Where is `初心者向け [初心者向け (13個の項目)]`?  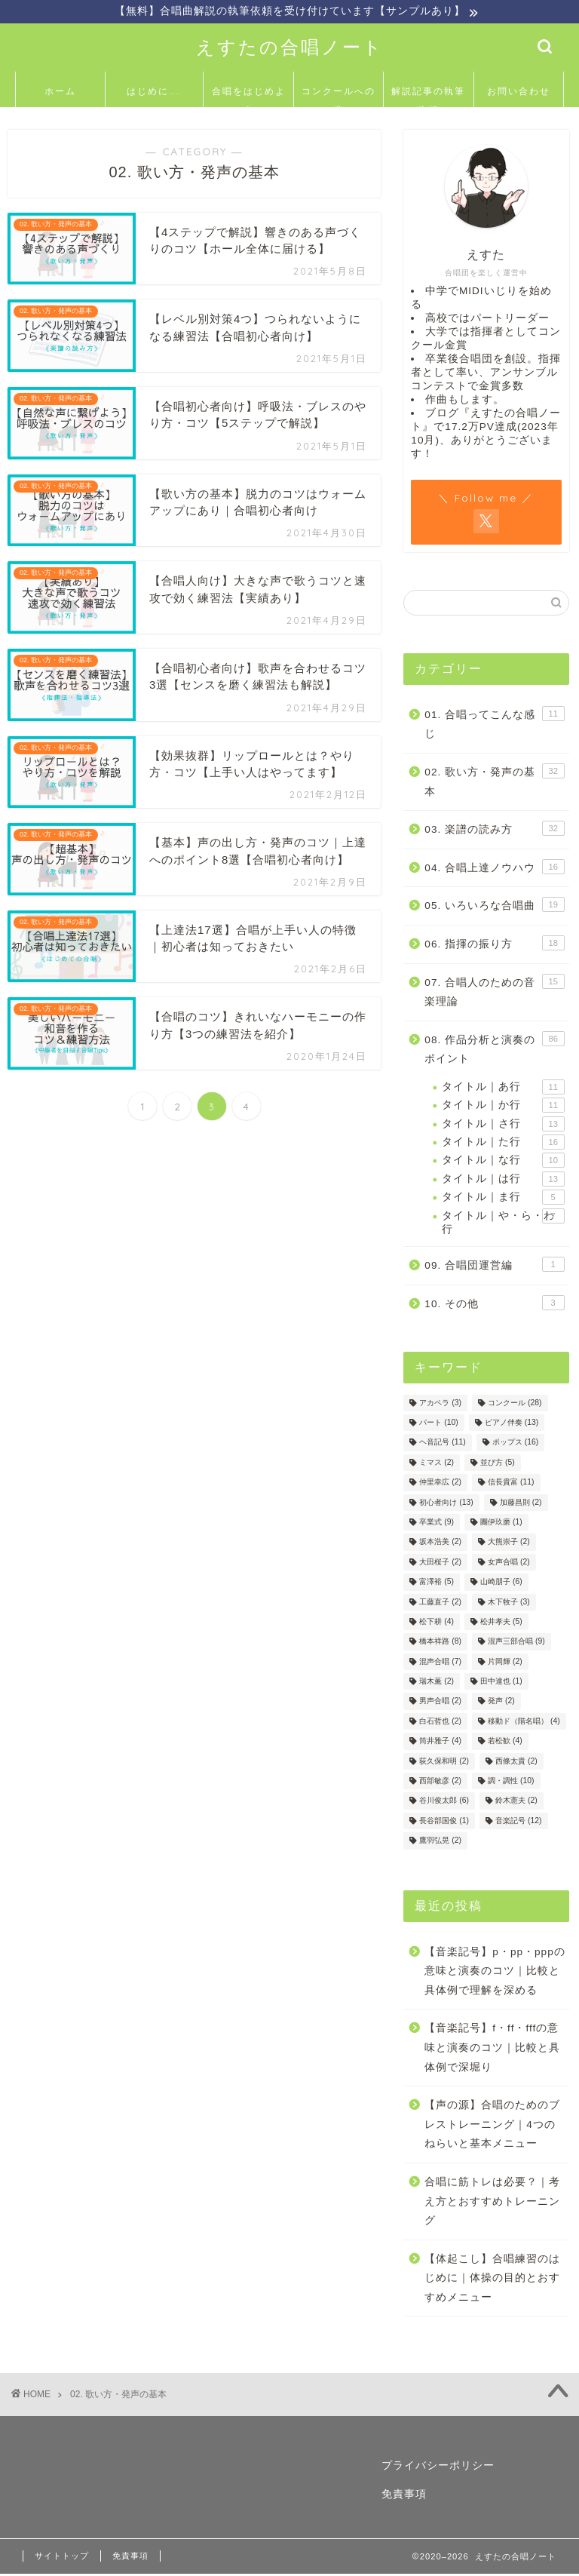
初心者向け [初心者向け (13個の項目)] is located at coordinates (446, 1504).